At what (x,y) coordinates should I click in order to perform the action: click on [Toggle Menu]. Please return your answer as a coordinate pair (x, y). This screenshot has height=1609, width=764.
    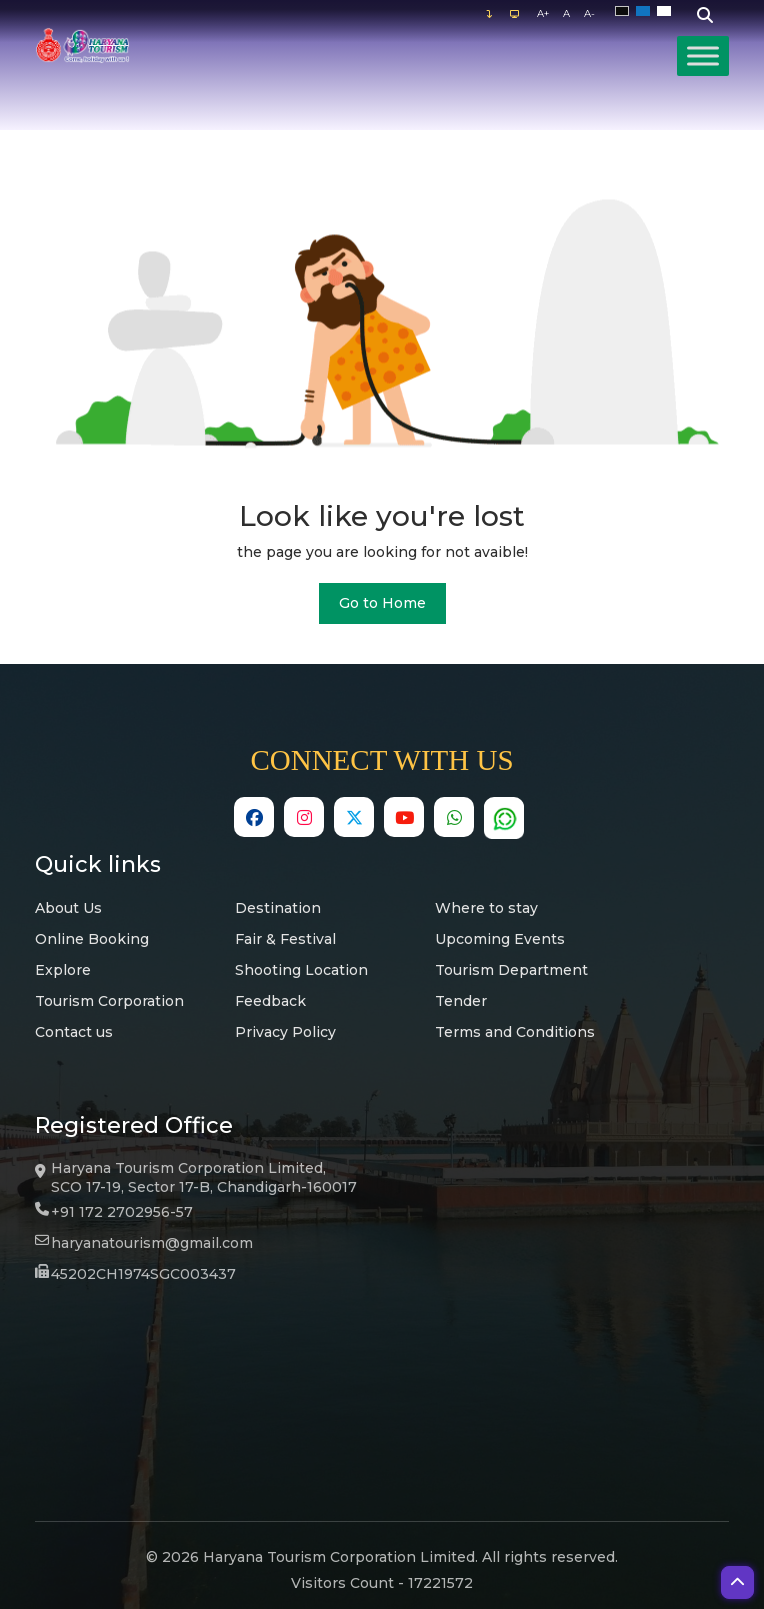
    Looking at the image, I should click on (703, 55).